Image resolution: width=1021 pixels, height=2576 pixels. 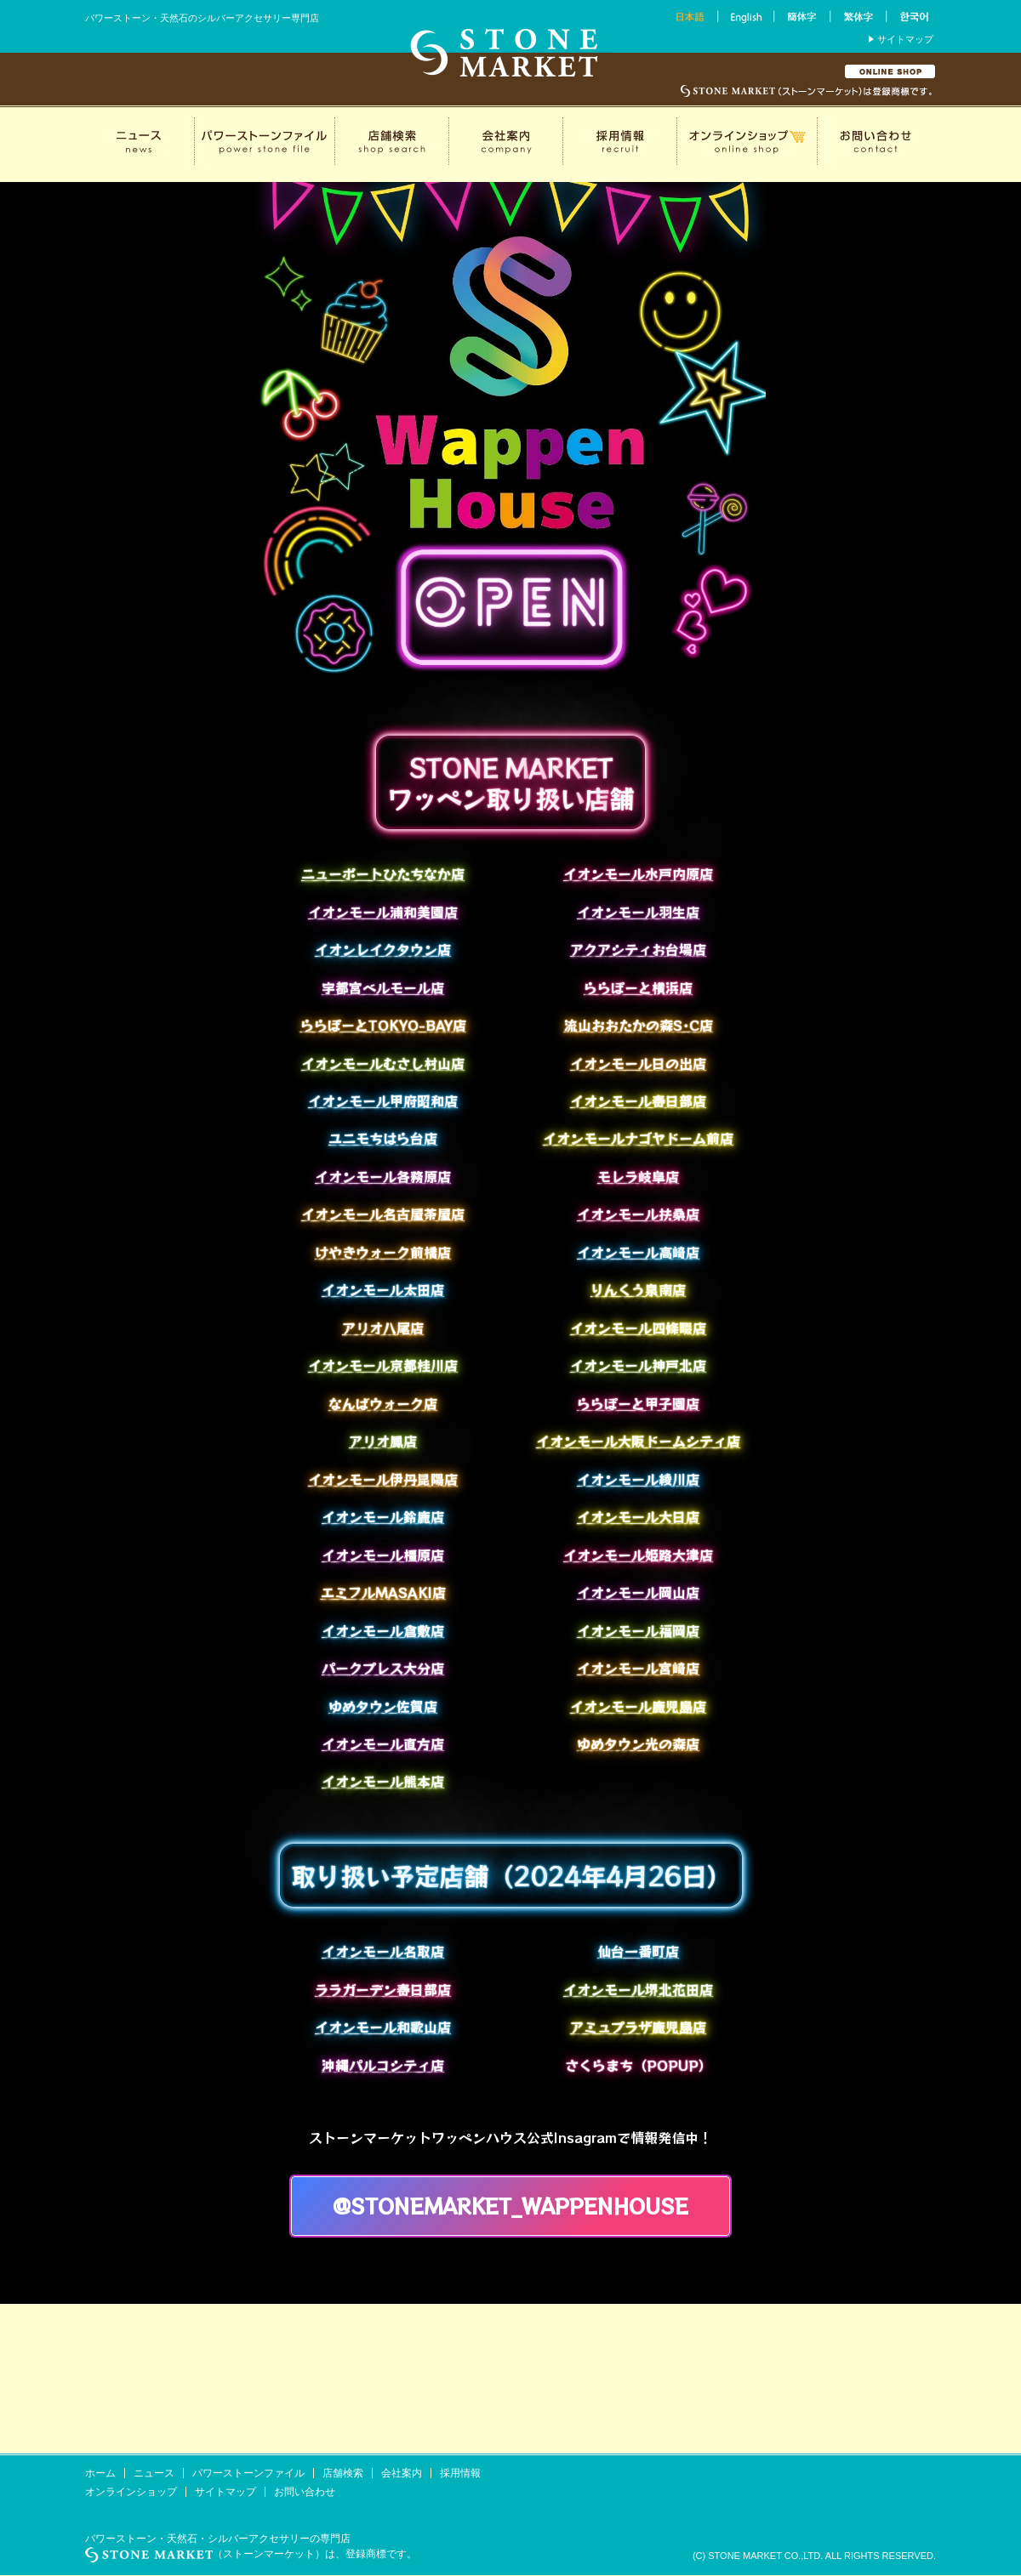 I want to click on イオンモール直方店, so click(x=383, y=1743).